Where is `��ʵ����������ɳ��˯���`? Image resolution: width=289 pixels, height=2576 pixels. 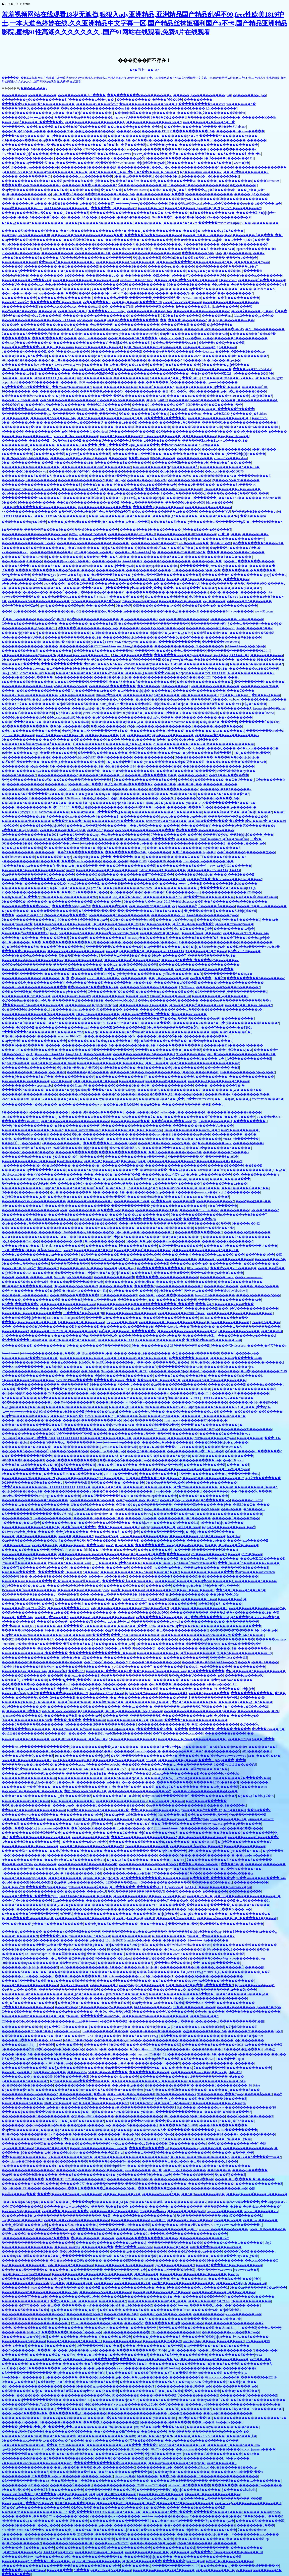
��ʵ����������ɳ��˯��� is located at coordinates (157, 2301).